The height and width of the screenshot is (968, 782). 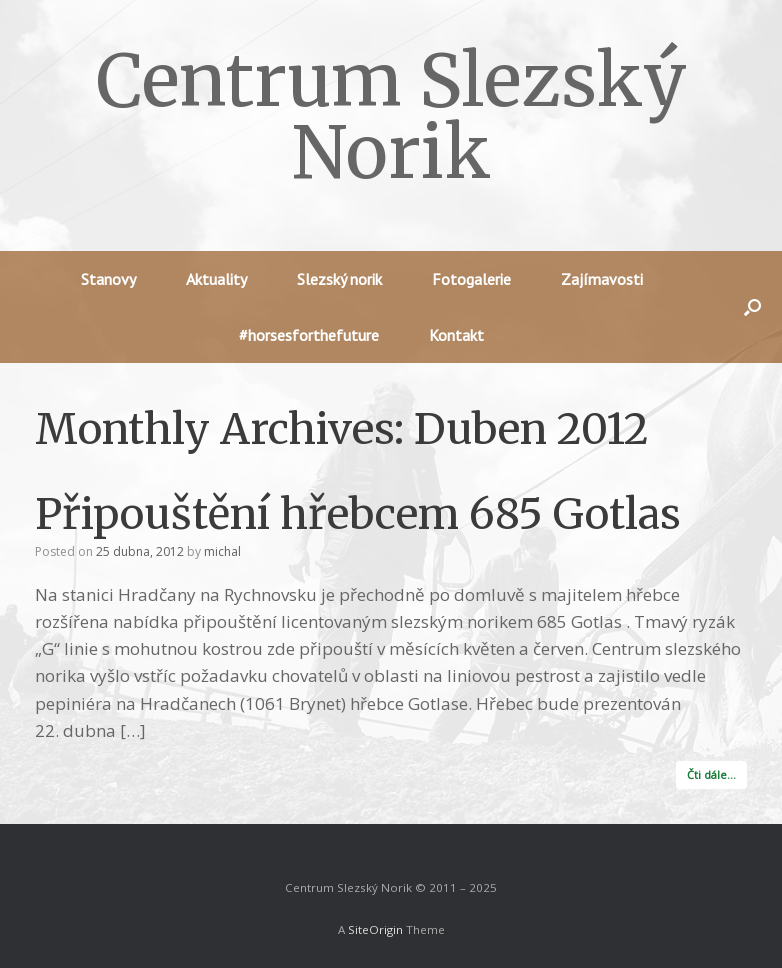 What do you see at coordinates (222, 551) in the screenshot?
I see `michal` at bounding box center [222, 551].